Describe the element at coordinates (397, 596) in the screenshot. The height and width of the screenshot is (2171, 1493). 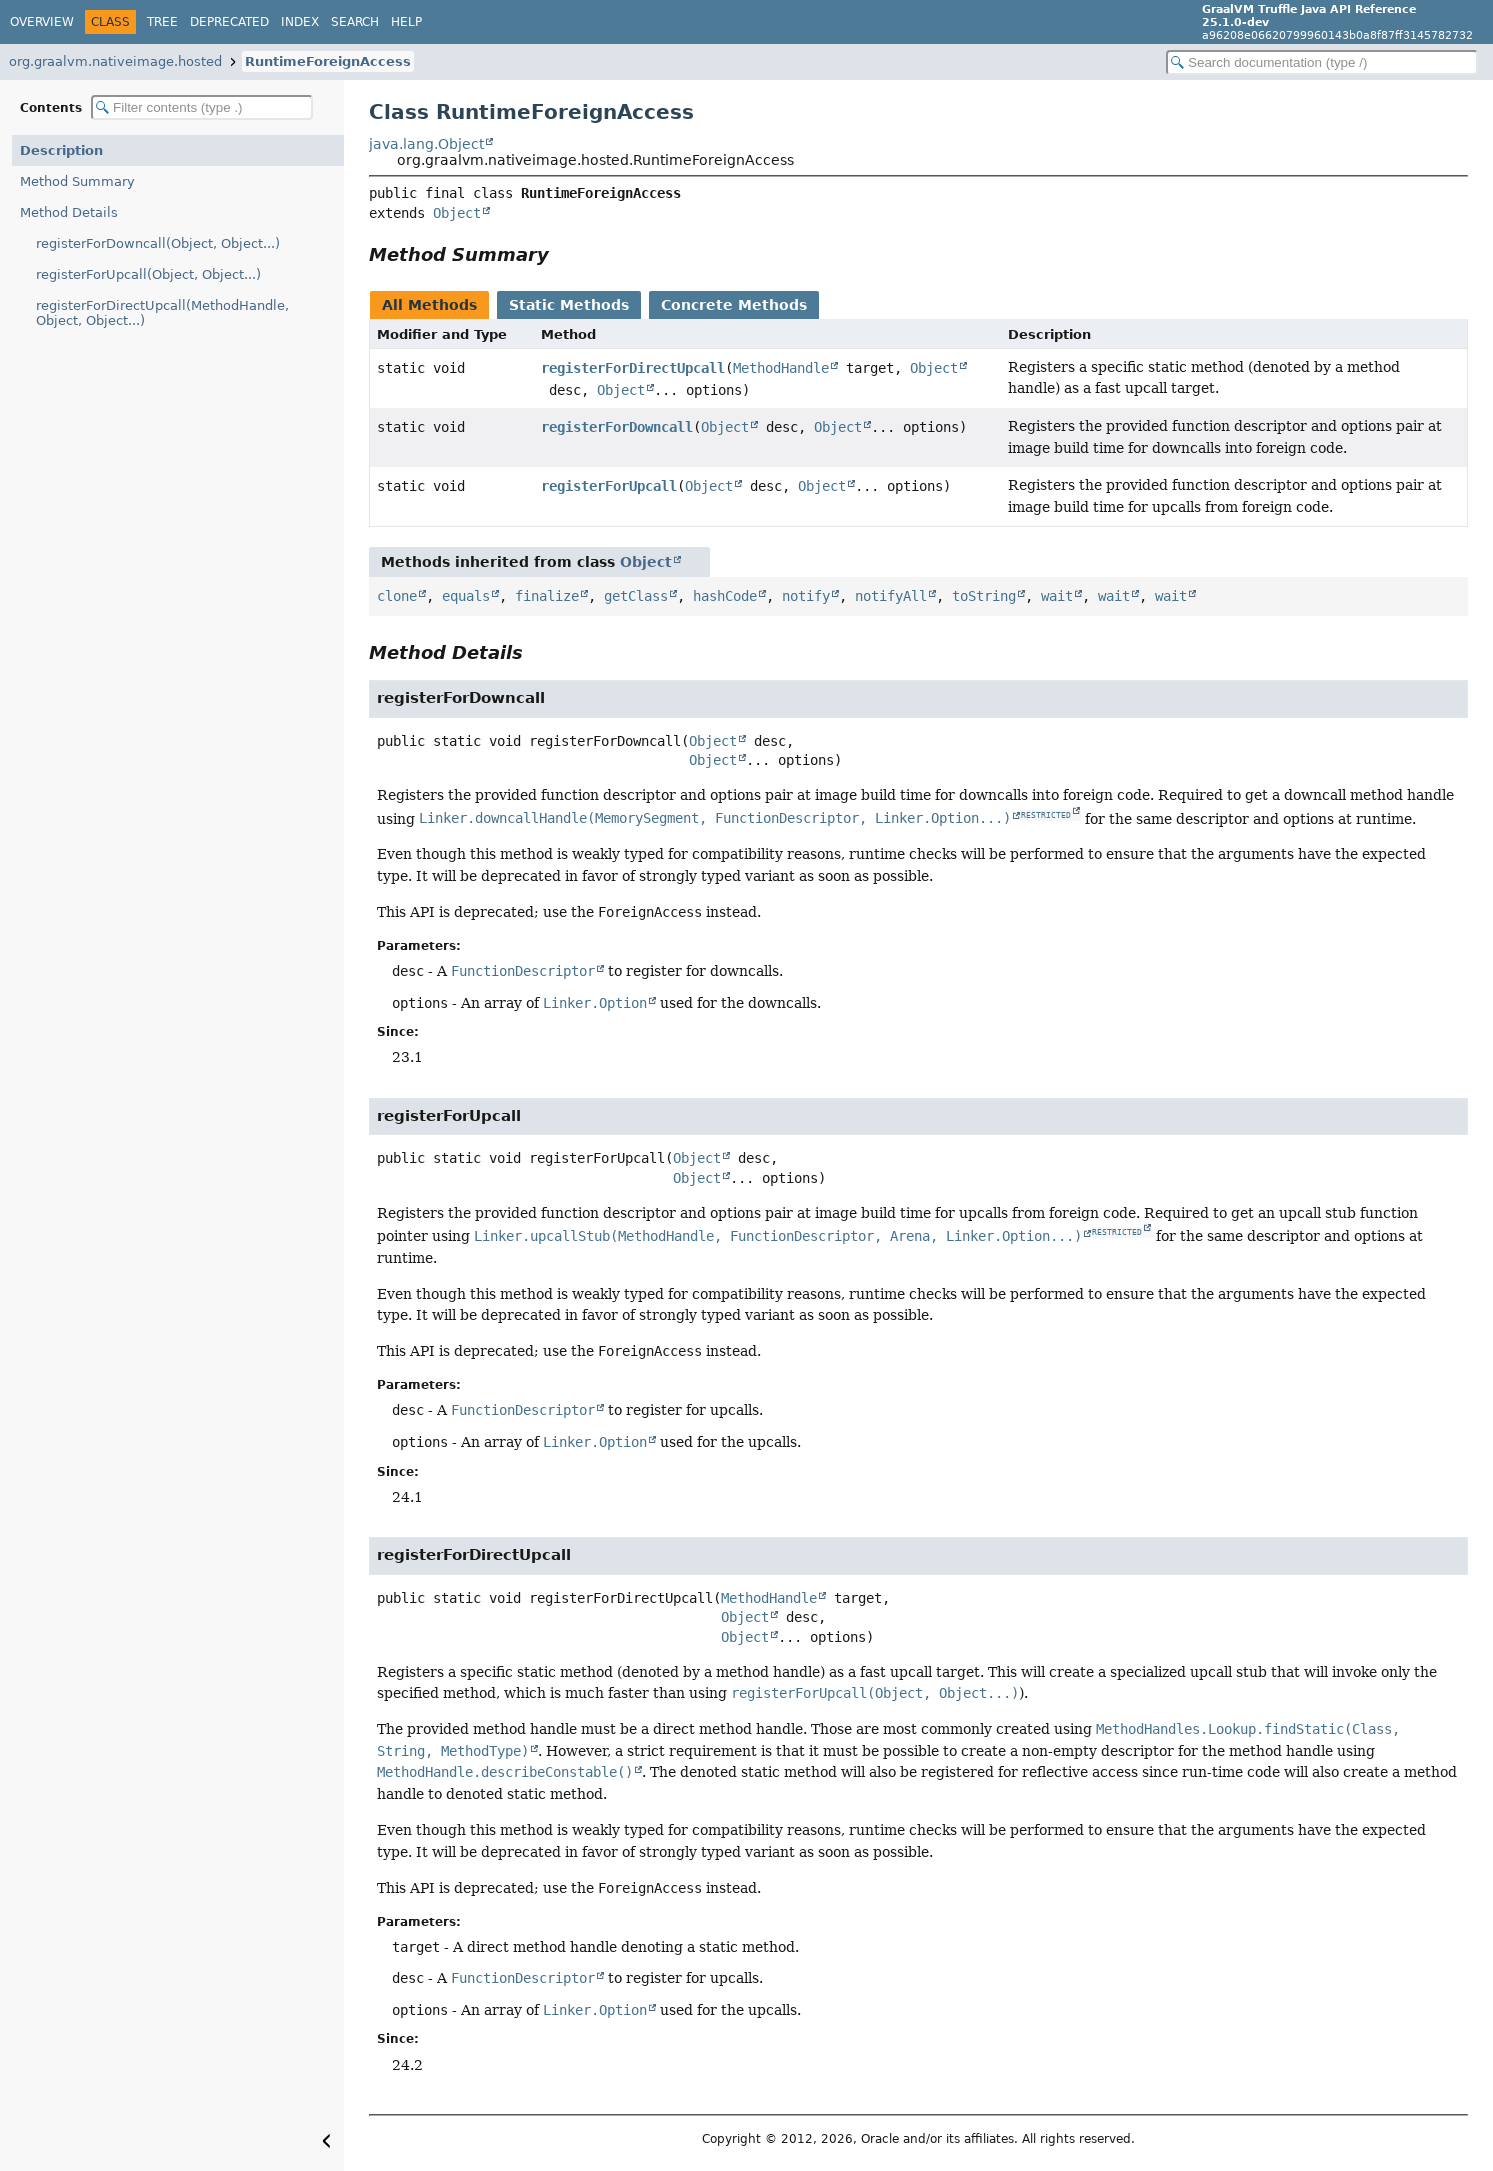
I see `clone` at that location.